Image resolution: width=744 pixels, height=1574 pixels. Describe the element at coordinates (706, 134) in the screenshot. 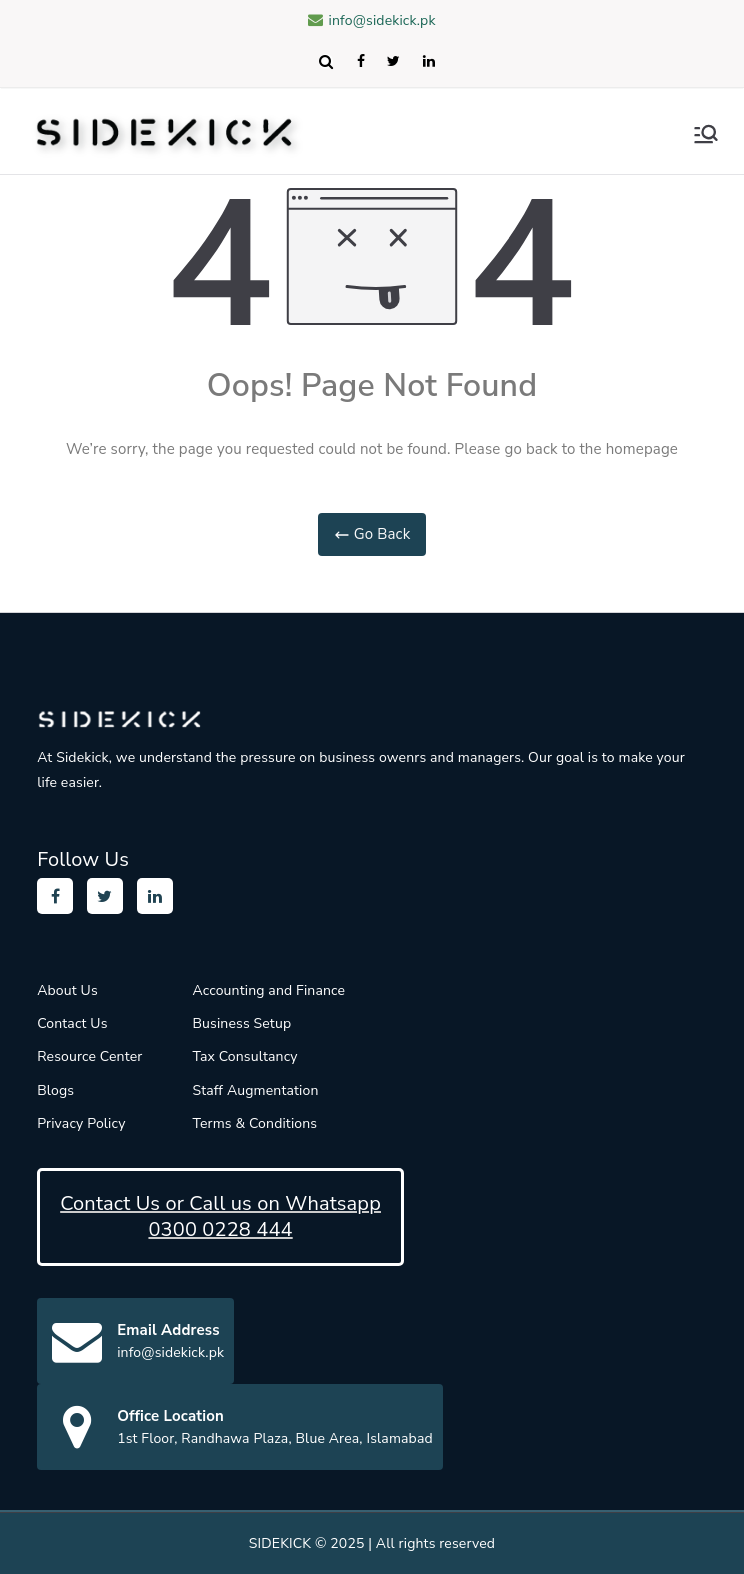

I see `[Primary Menu]` at that location.